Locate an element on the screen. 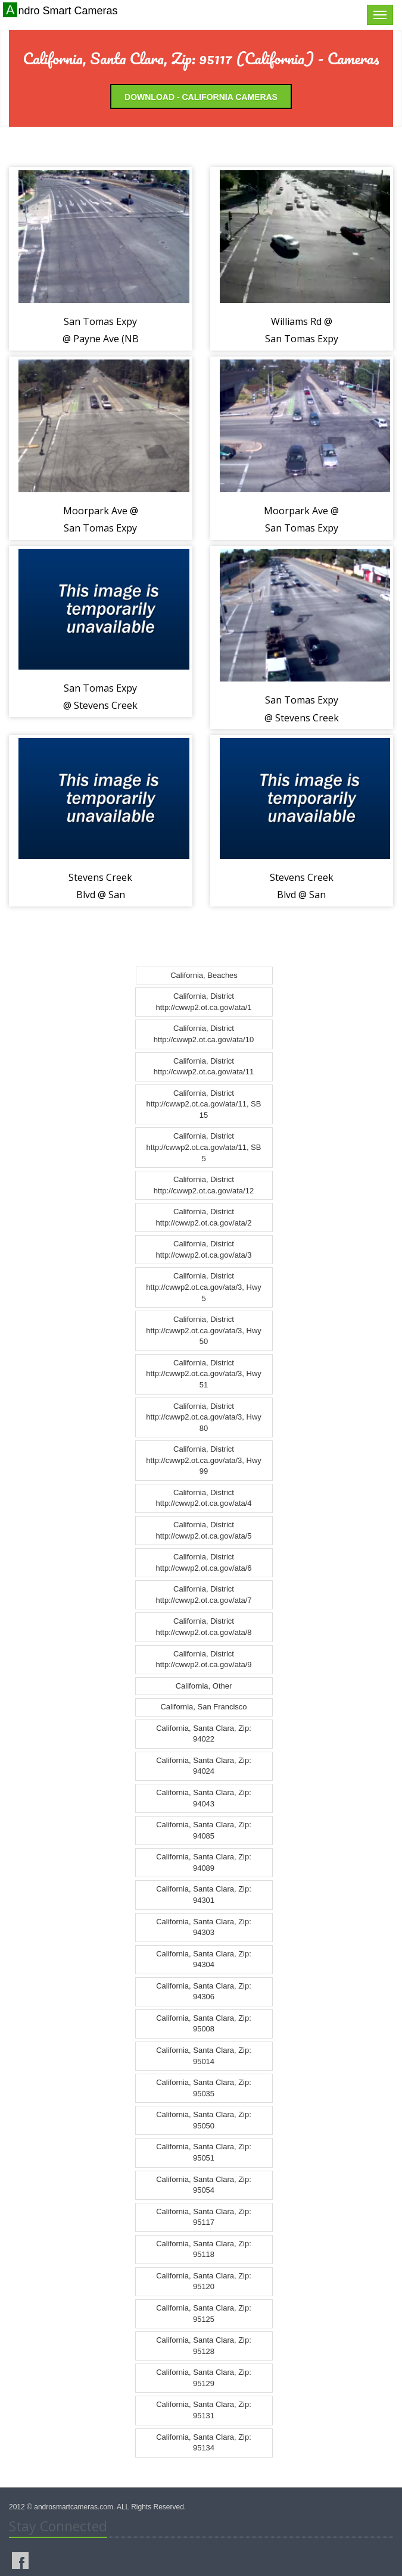 The height and width of the screenshot is (2576, 402). California, Santa Clara, Zip: 95131 is located at coordinates (203, 2410).